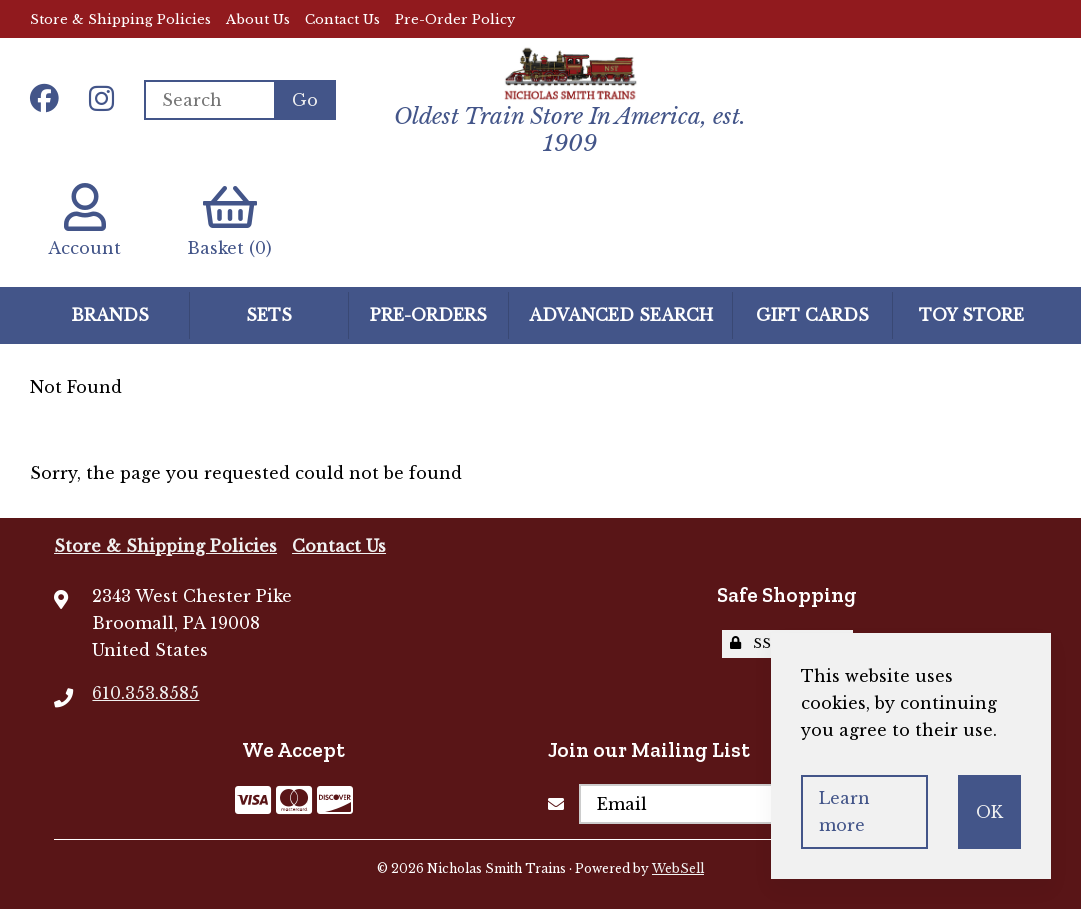 The image size is (1081, 909). Describe the element at coordinates (678, 868) in the screenshot. I see `WebSell` at that location.